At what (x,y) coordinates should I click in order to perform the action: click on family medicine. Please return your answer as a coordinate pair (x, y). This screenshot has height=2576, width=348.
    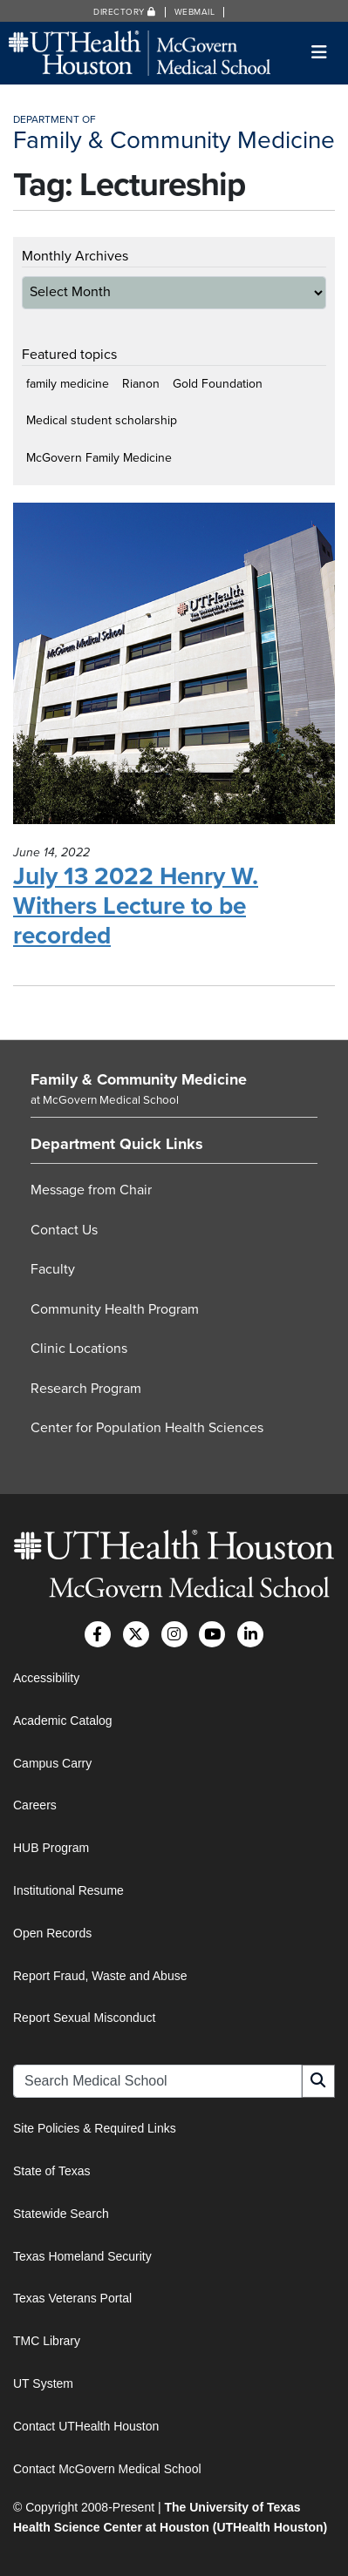
    Looking at the image, I should click on (67, 383).